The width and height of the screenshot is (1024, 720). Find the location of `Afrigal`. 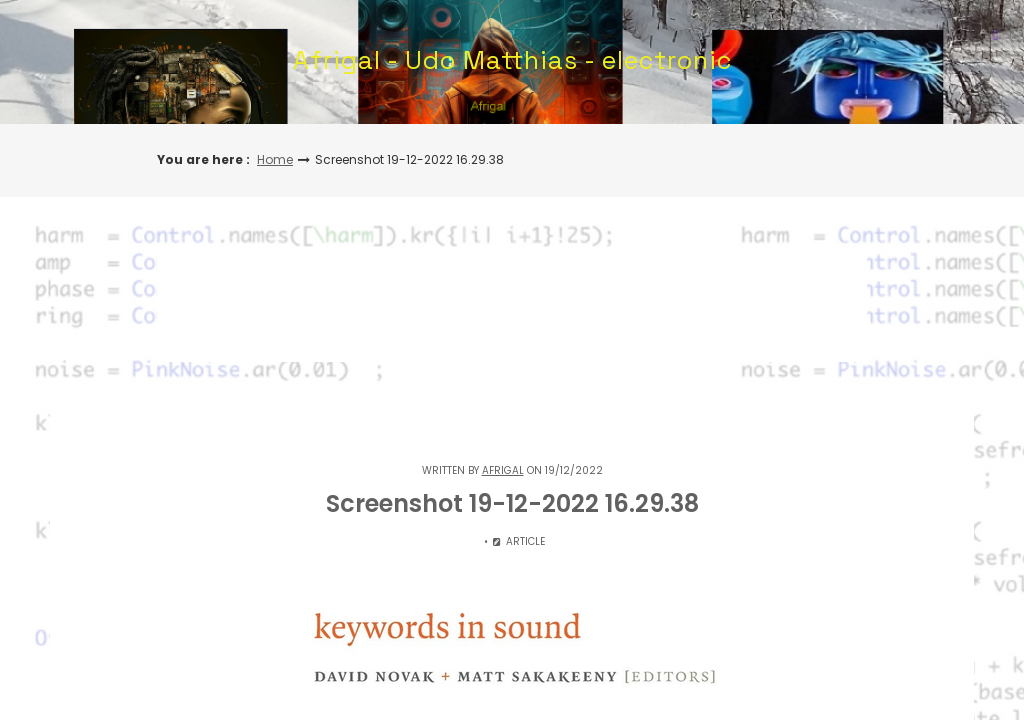

Afrigal is located at coordinates (503, 470).